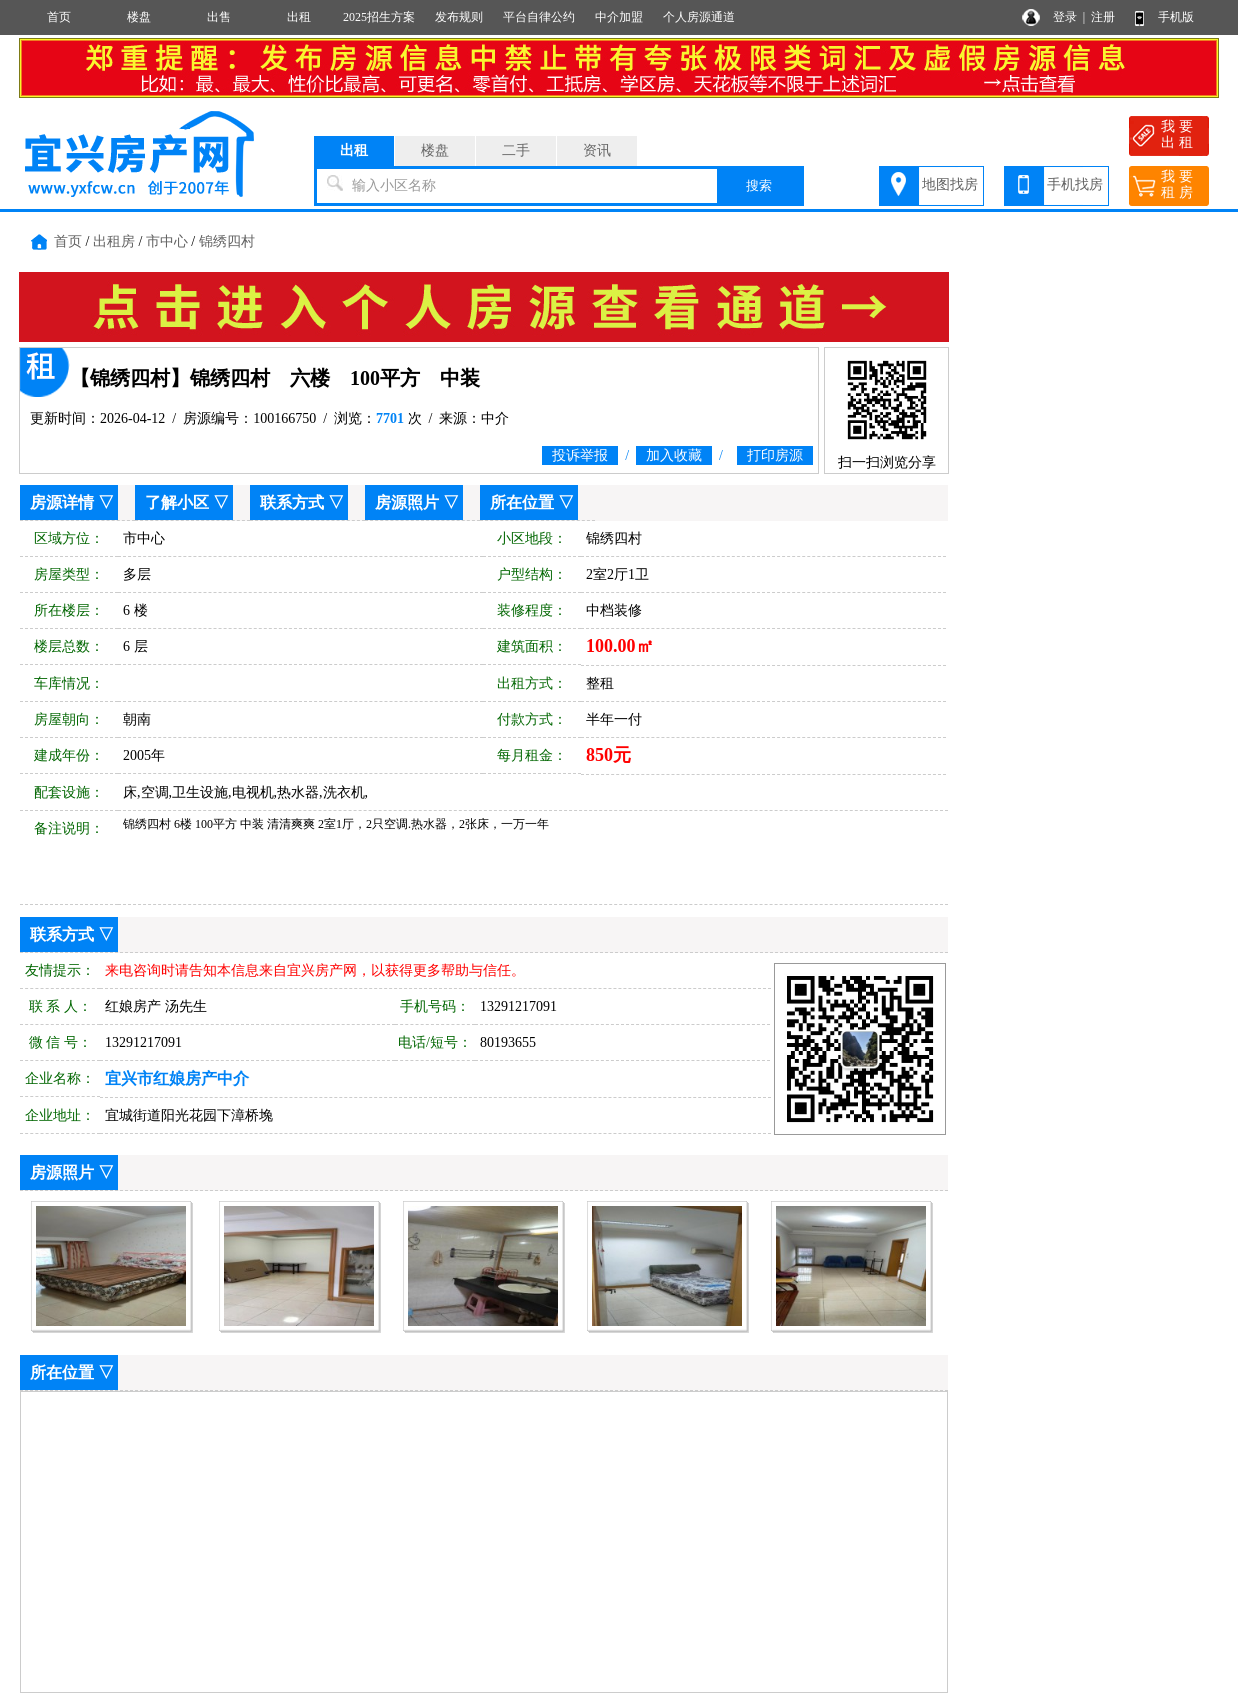 The image size is (1238, 1704). I want to click on 打印房源, so click(775, 455).